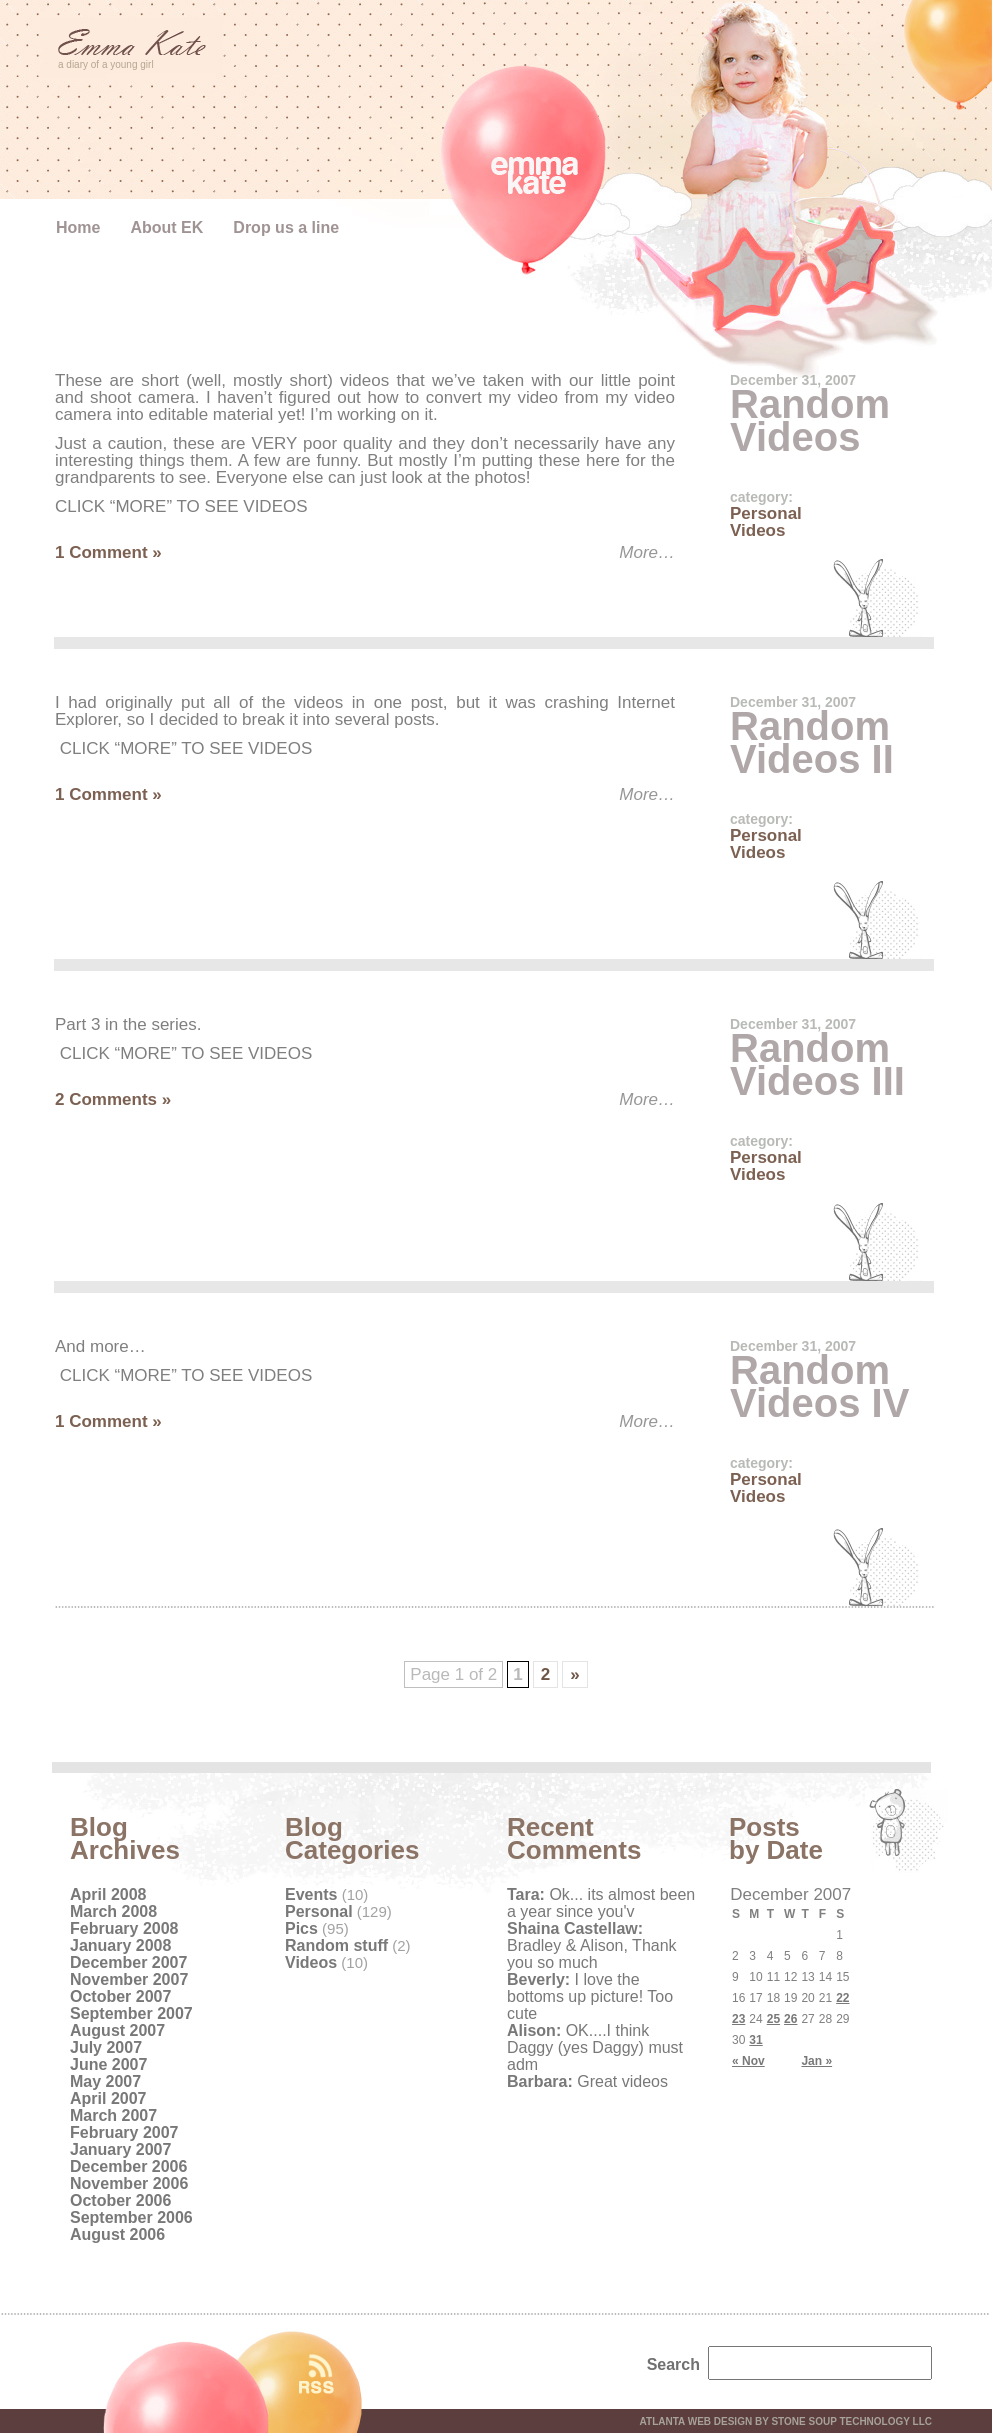  Describe the element at coordinates (590, 1996) in the screenshot. I see `I love the bottoms up picture! Too cute` at that location.